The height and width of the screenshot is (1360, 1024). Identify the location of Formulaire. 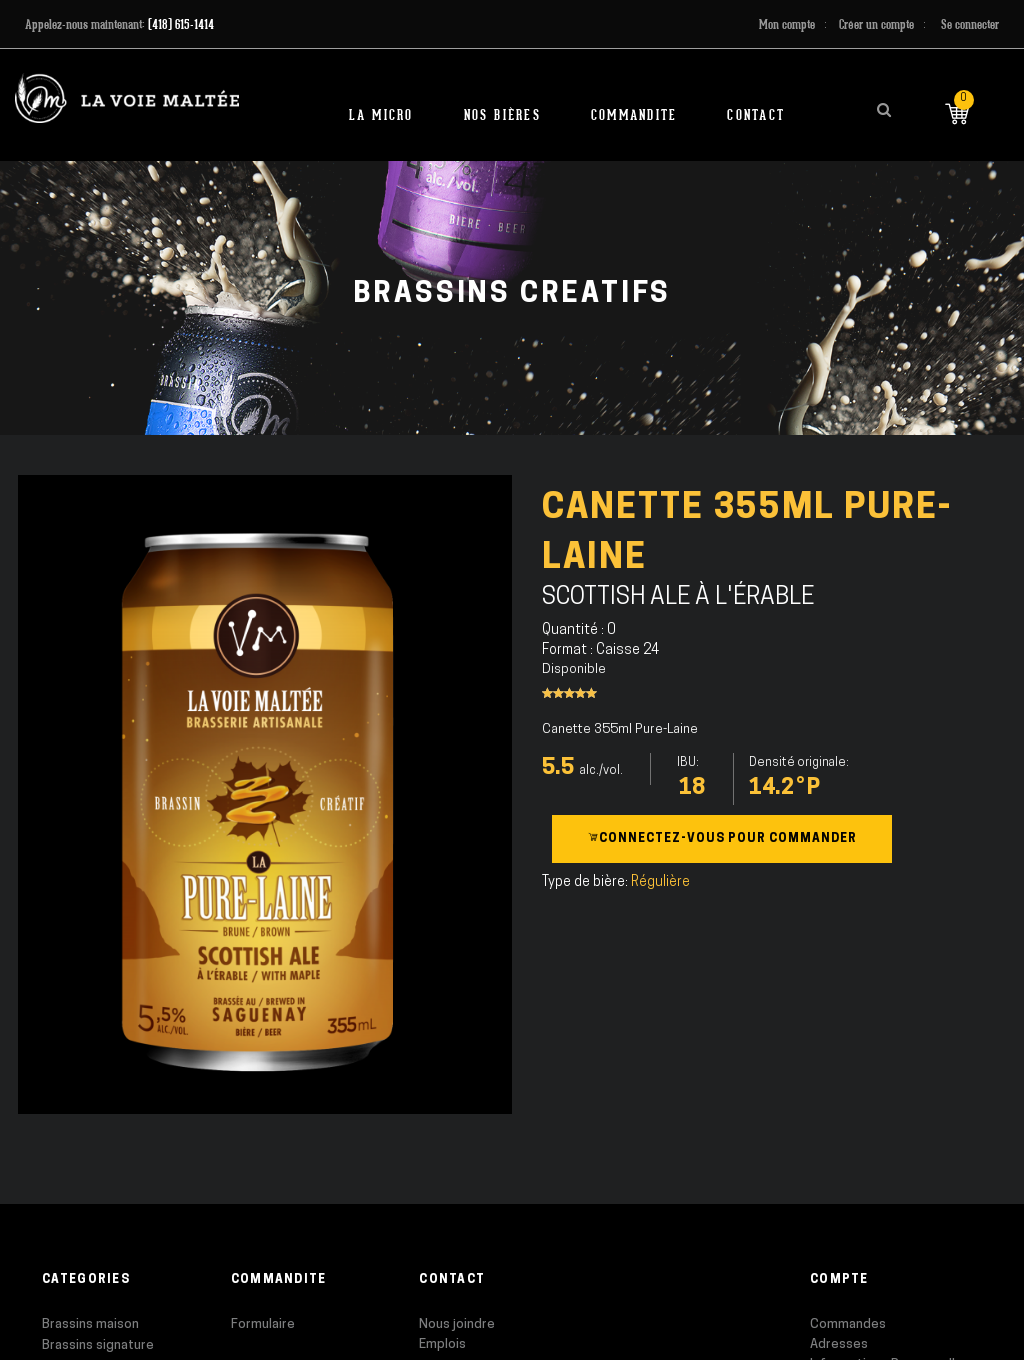
(263, 1324).